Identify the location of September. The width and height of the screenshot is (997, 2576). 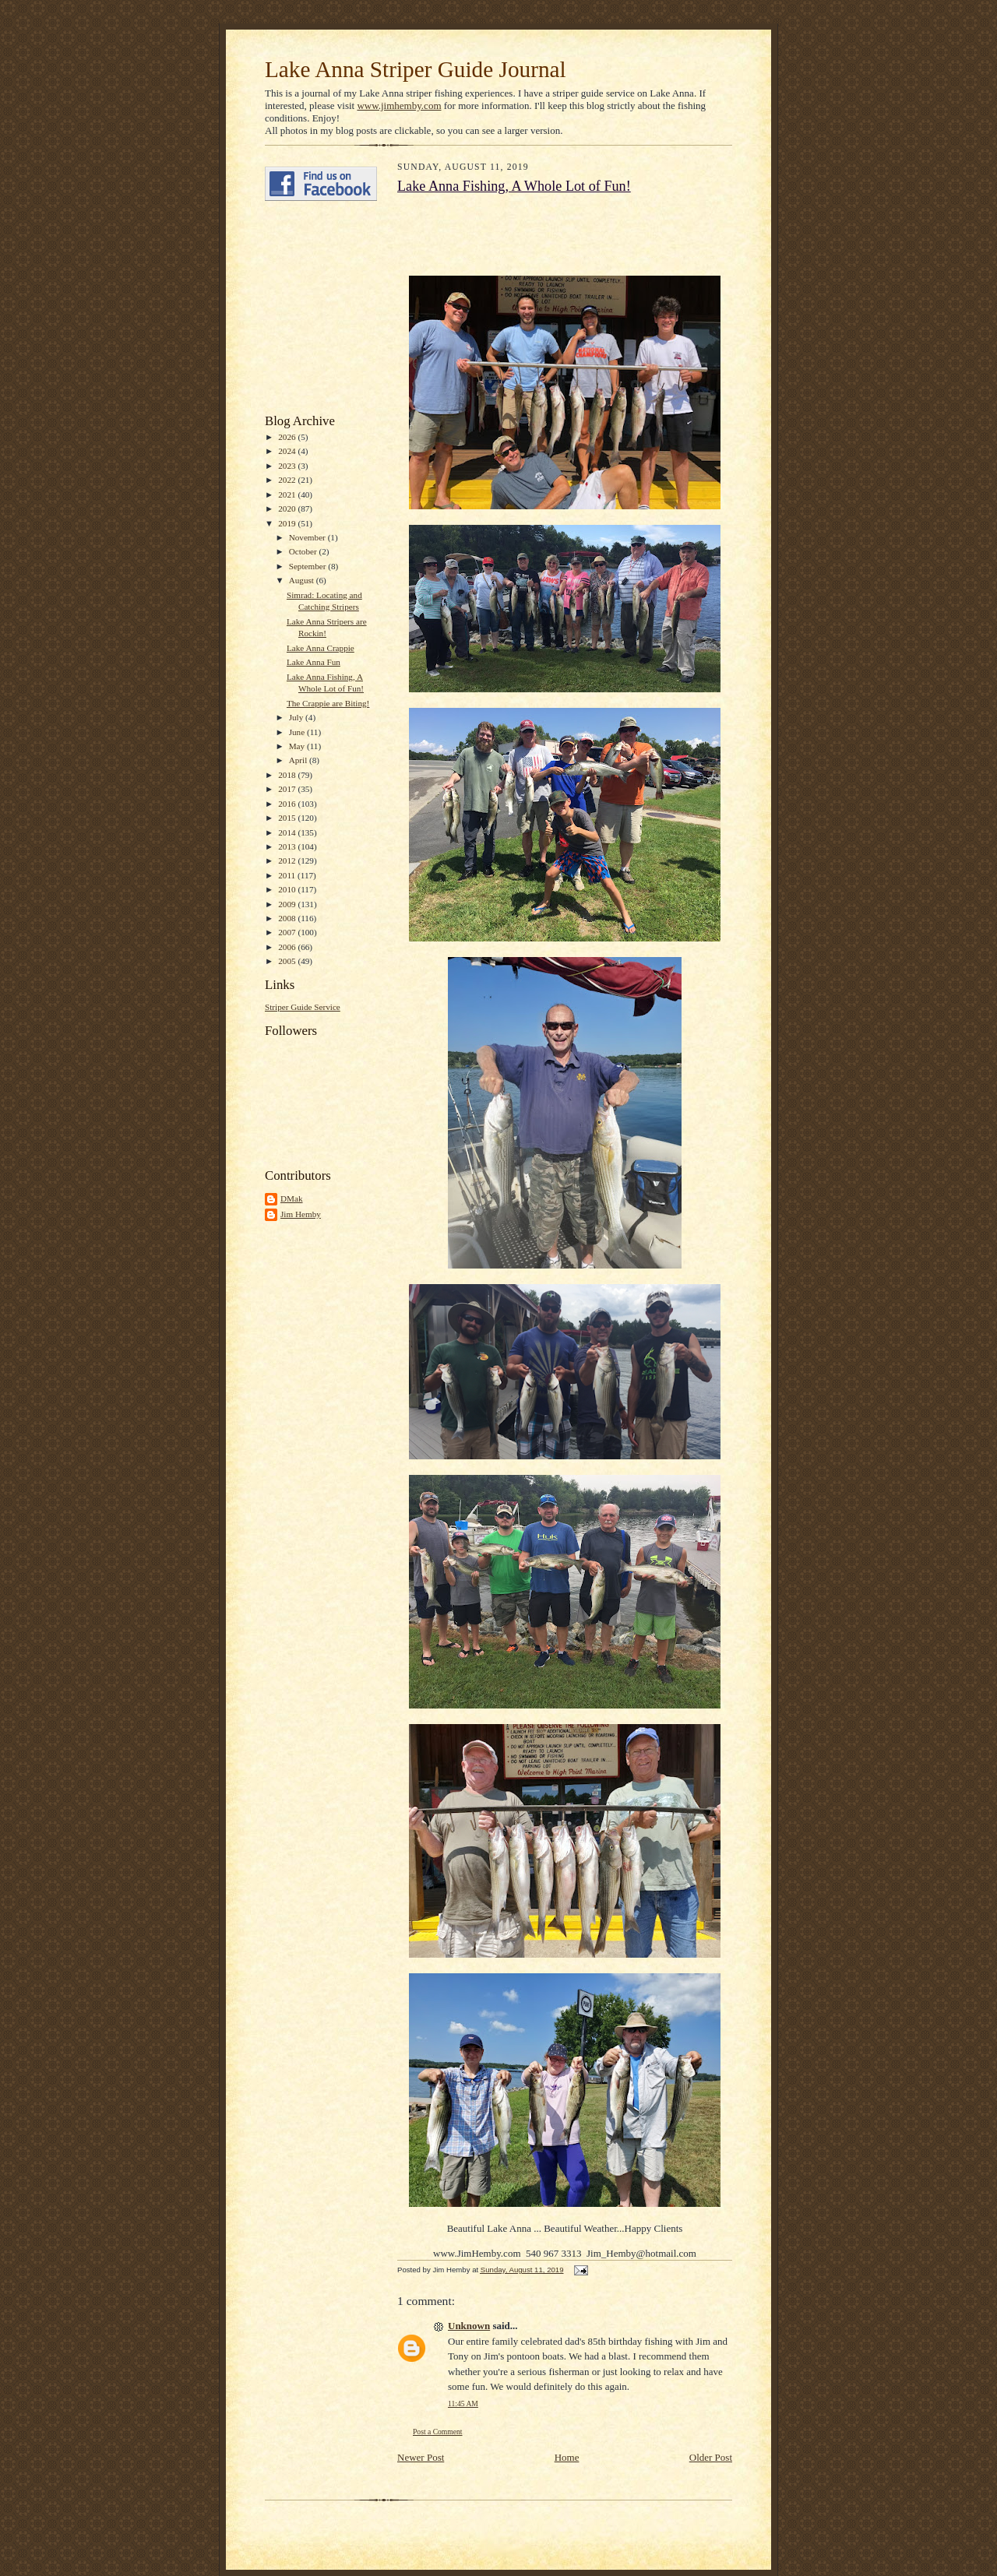
(309, 566).